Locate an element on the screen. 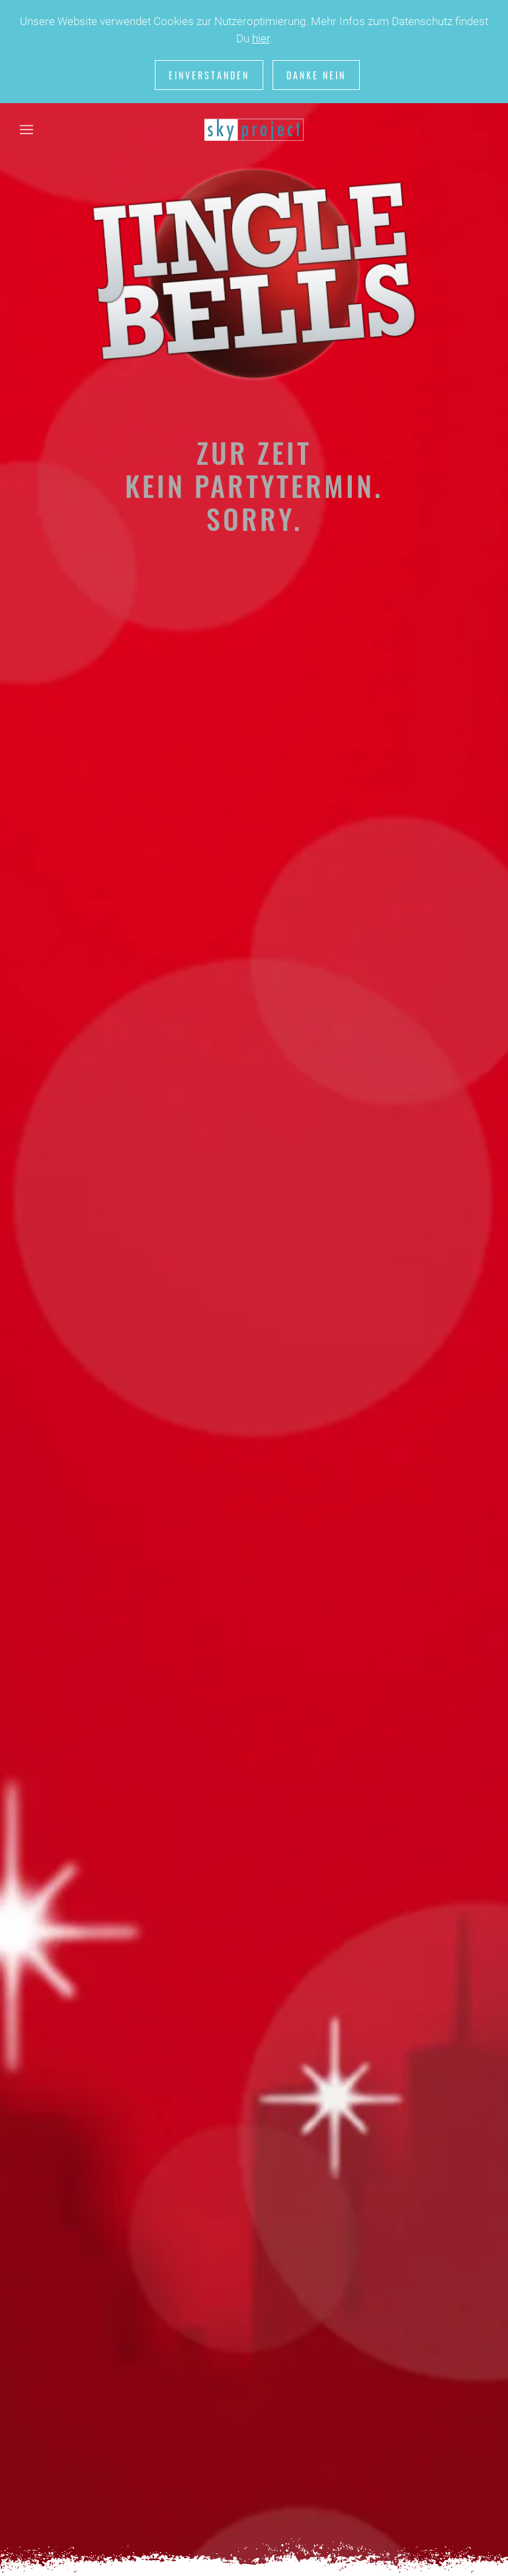 The height and width of the screenshot is (2576, 508). Danke nein is located at coordinates (316, 75).